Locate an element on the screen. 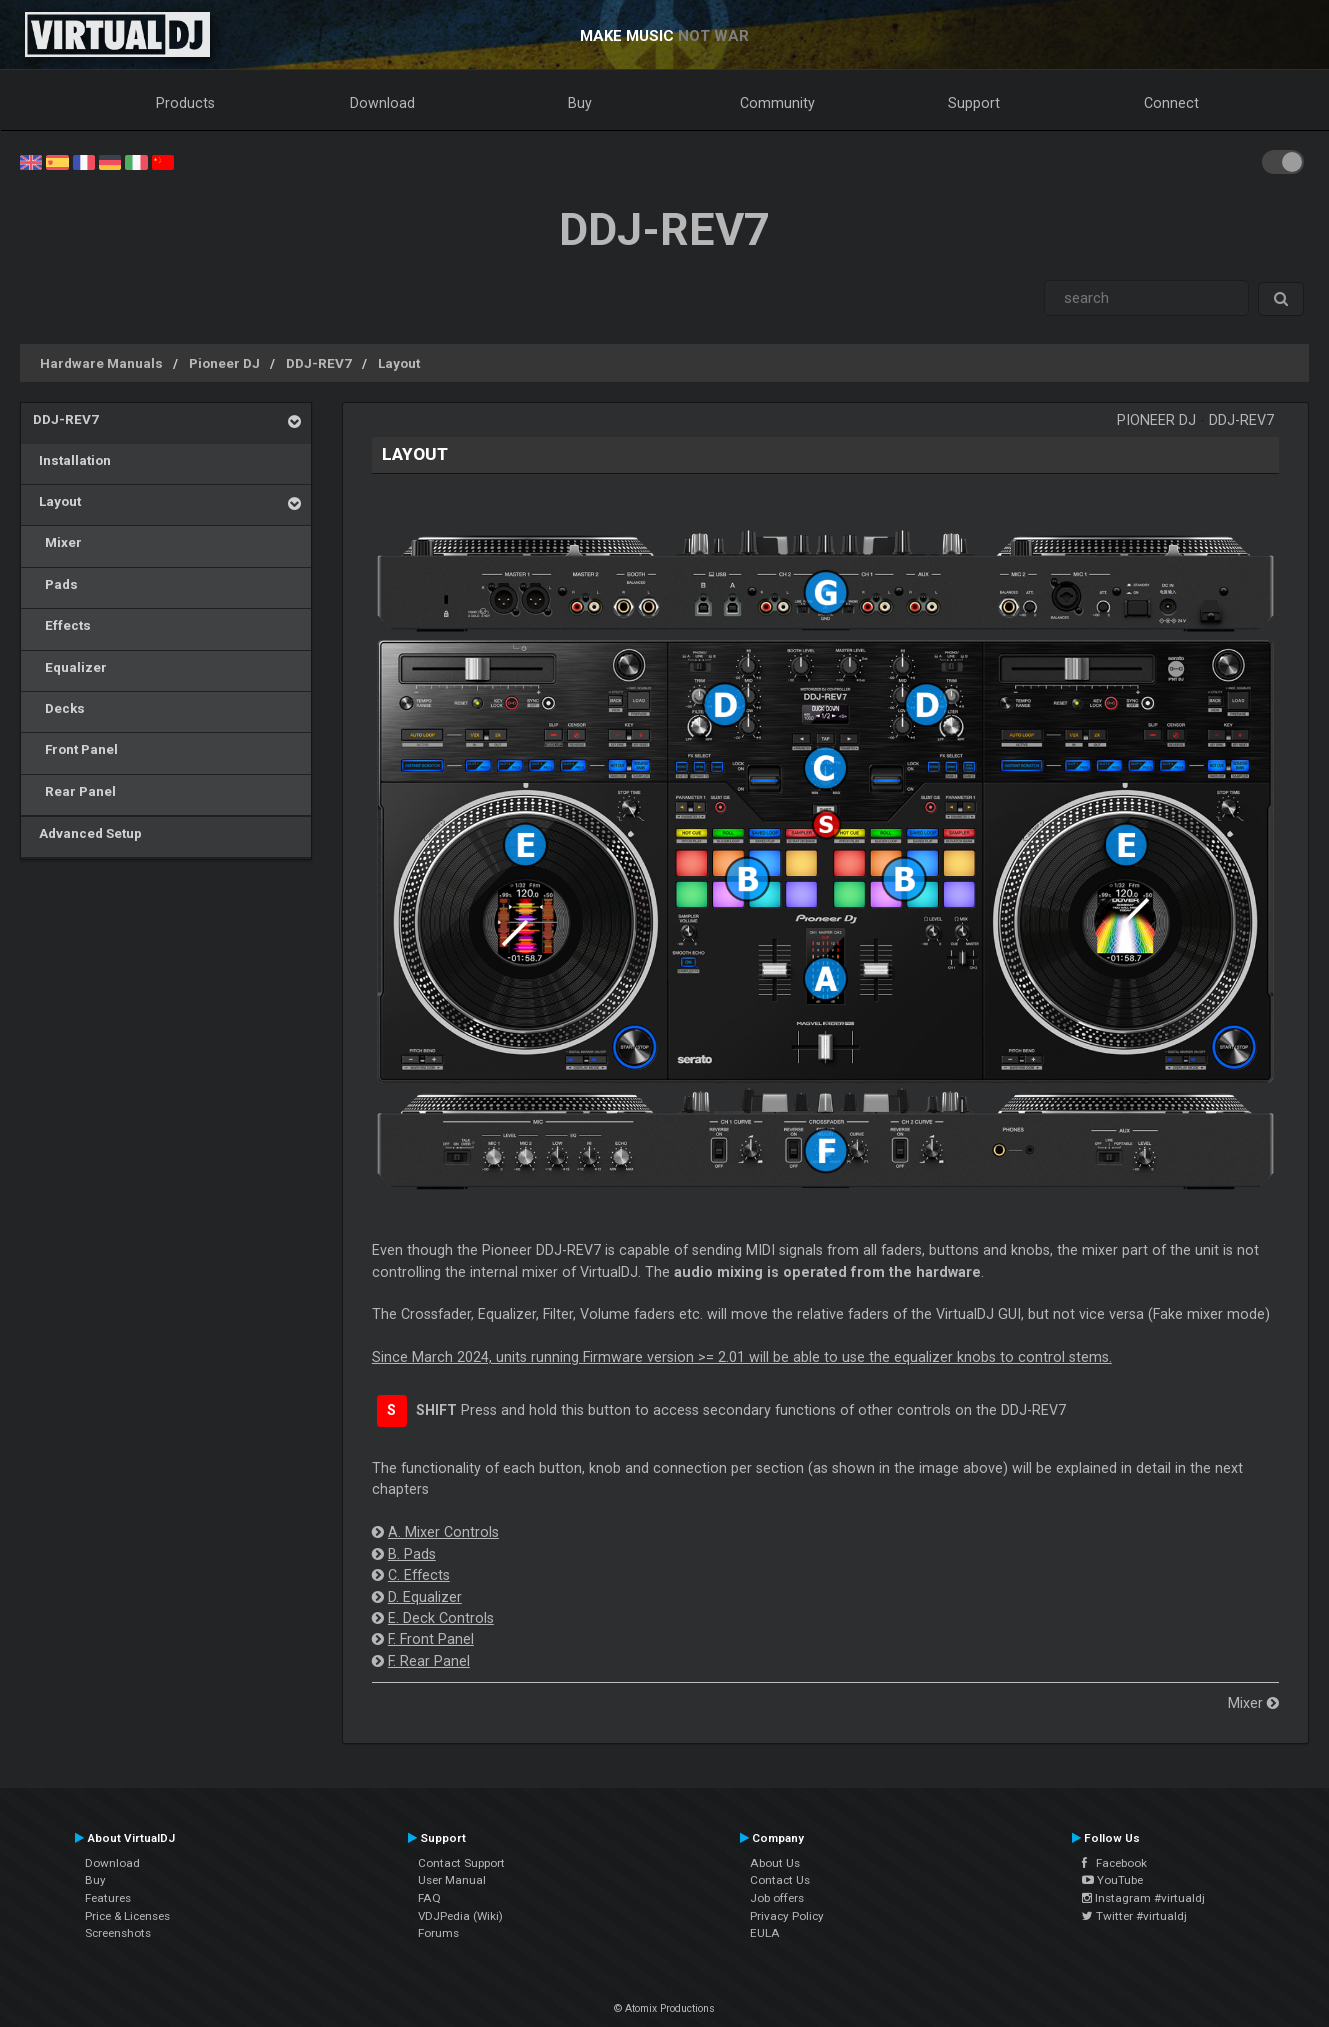  Rear Panel is located at coordinates (74, 791).